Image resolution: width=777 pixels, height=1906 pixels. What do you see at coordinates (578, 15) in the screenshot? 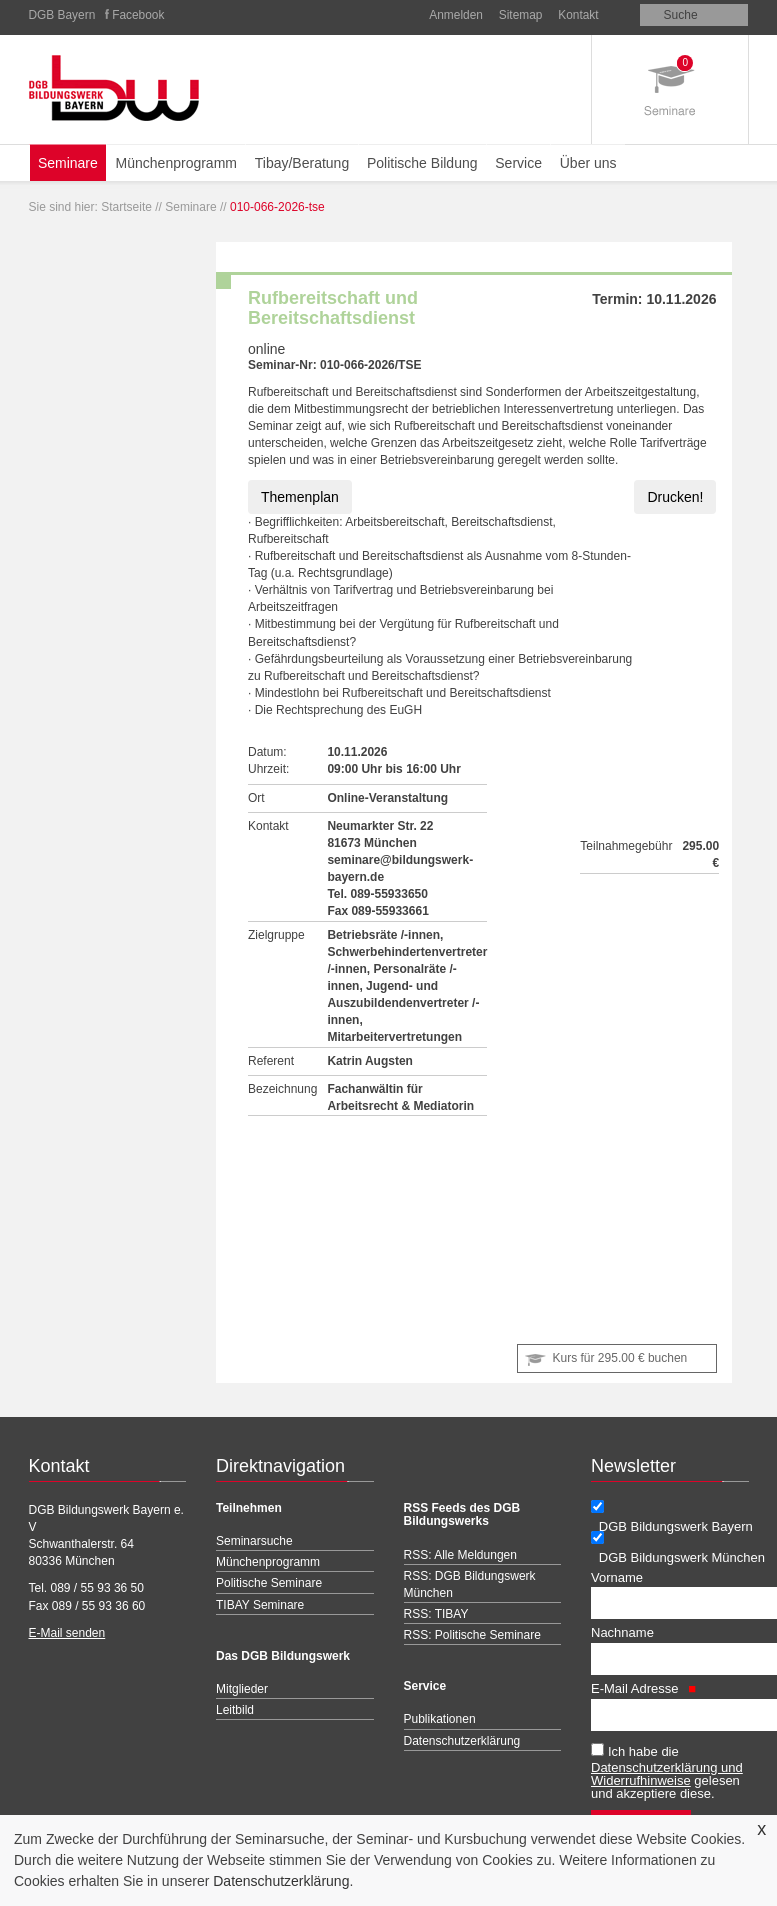
I see `Kontakt` at bounding box center [578, 15].